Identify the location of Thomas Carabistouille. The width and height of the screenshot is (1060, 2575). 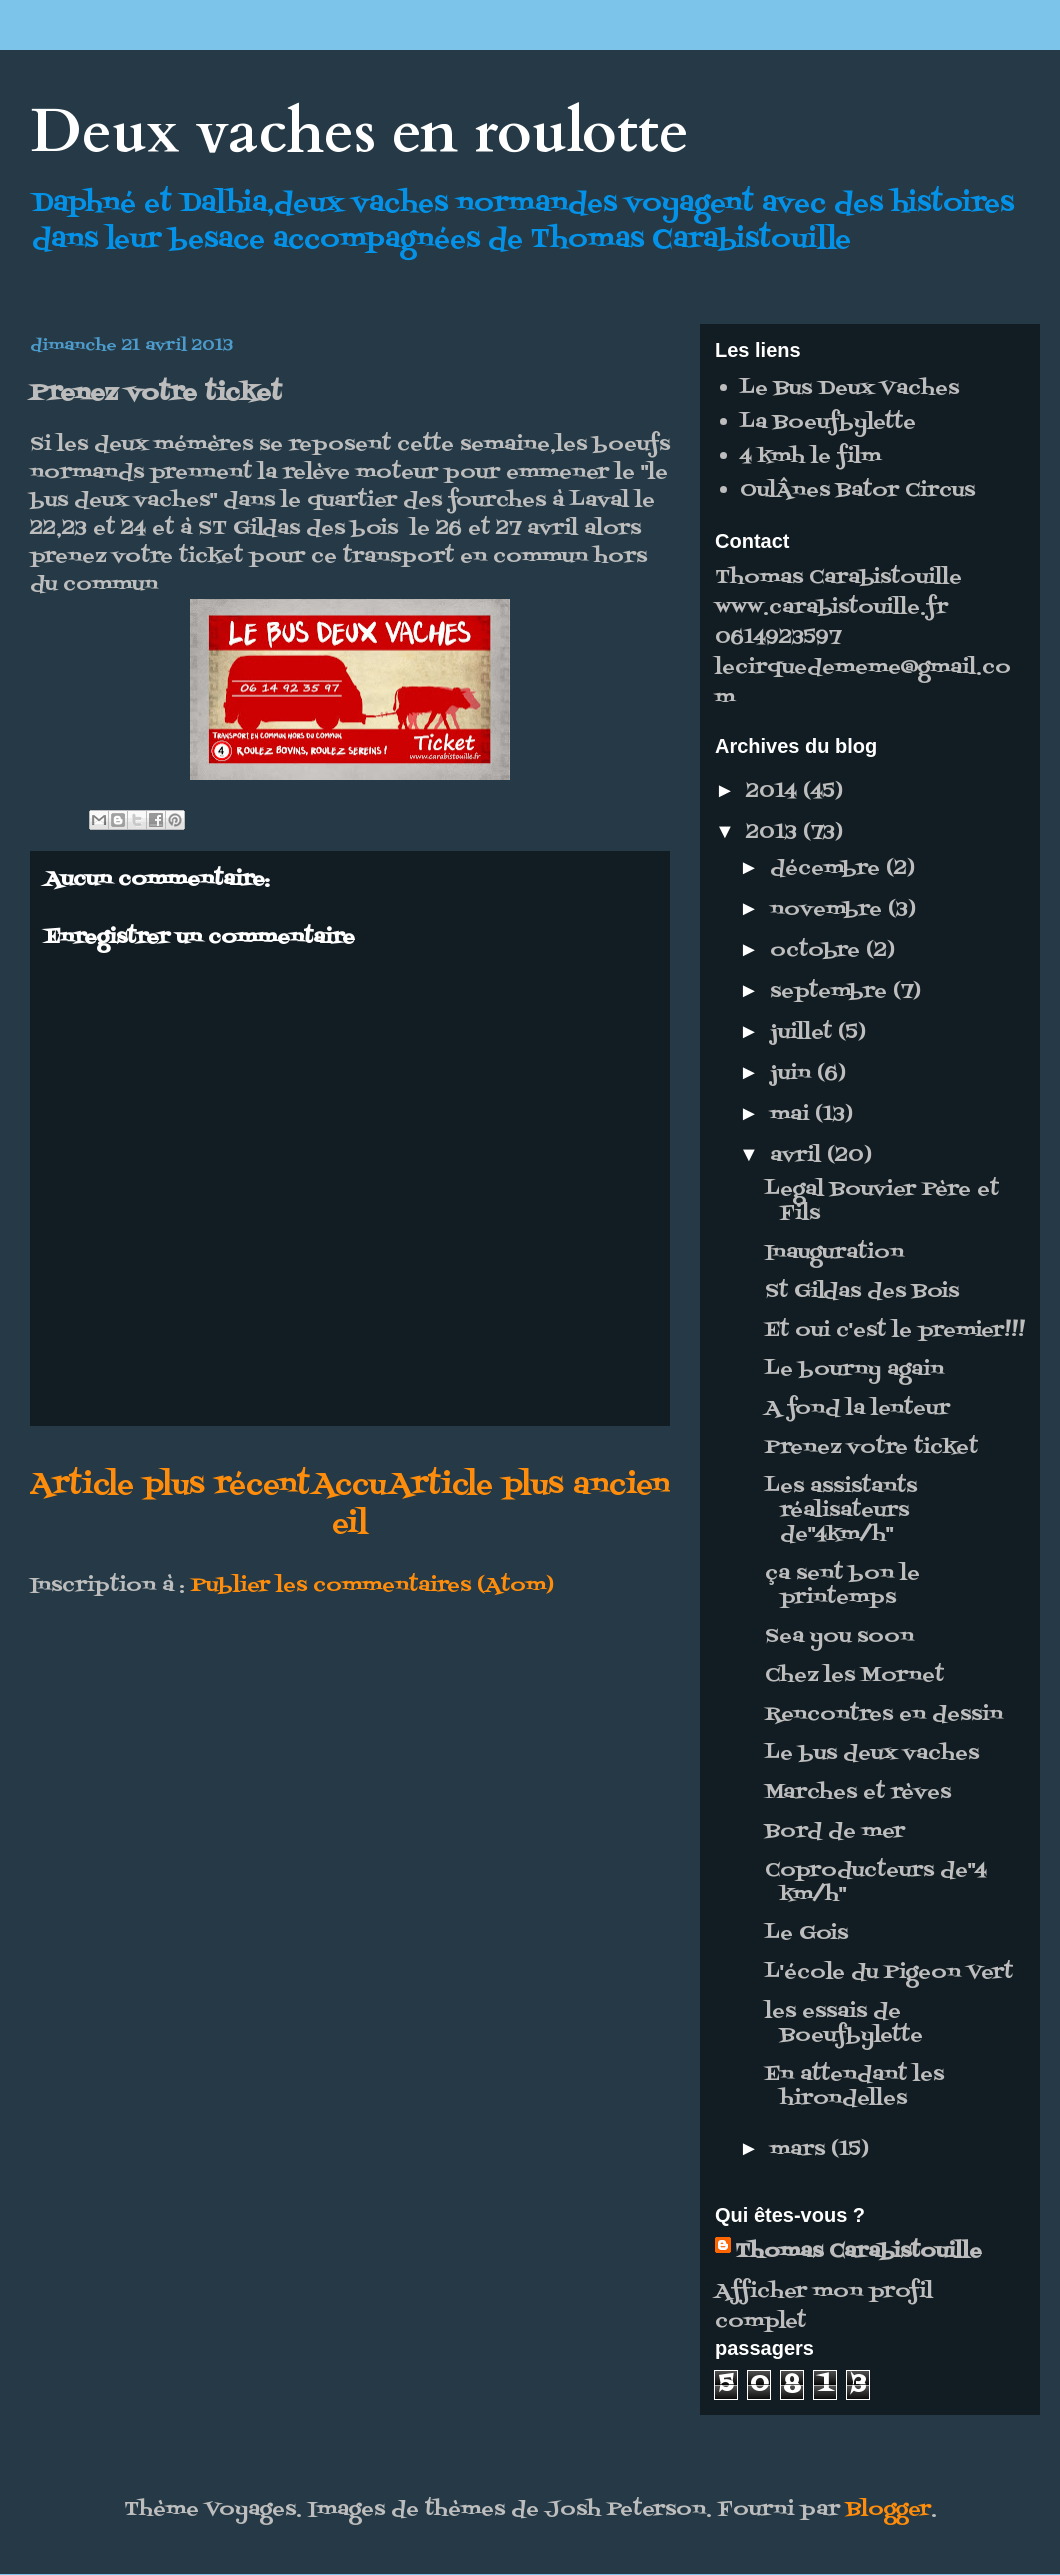
(858, 2252).